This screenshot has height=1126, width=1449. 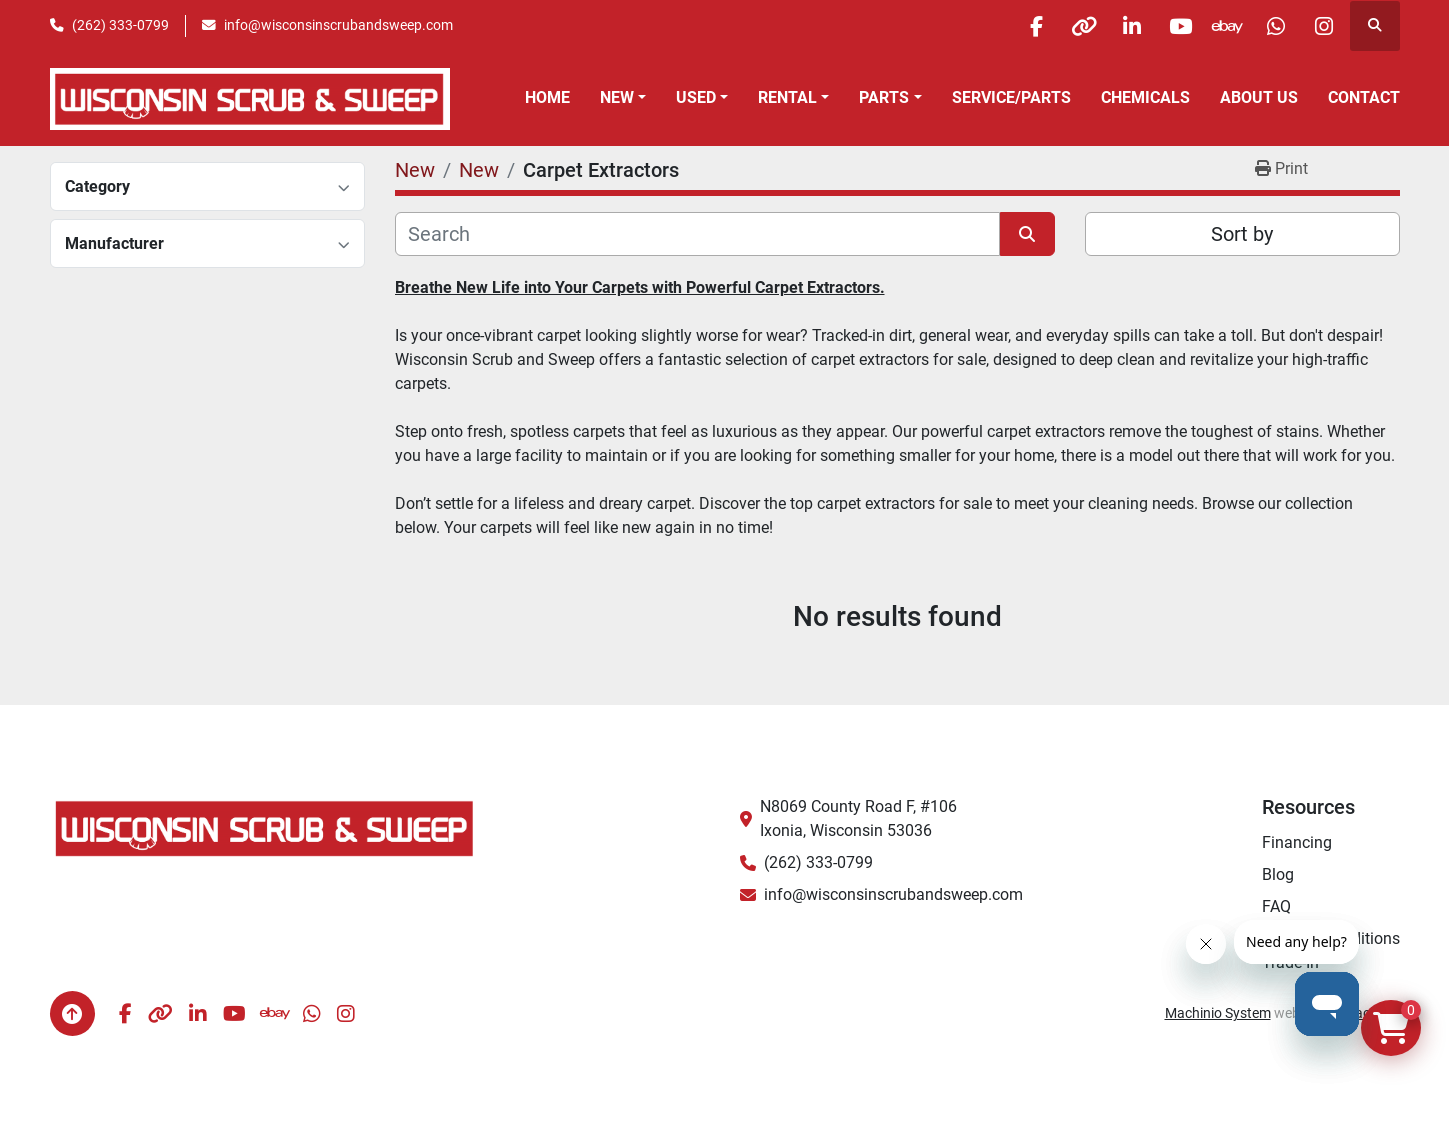 What do you see at coordinates (617, 97) in the screenshot?
I see `New` at bounding box center [617, 97].